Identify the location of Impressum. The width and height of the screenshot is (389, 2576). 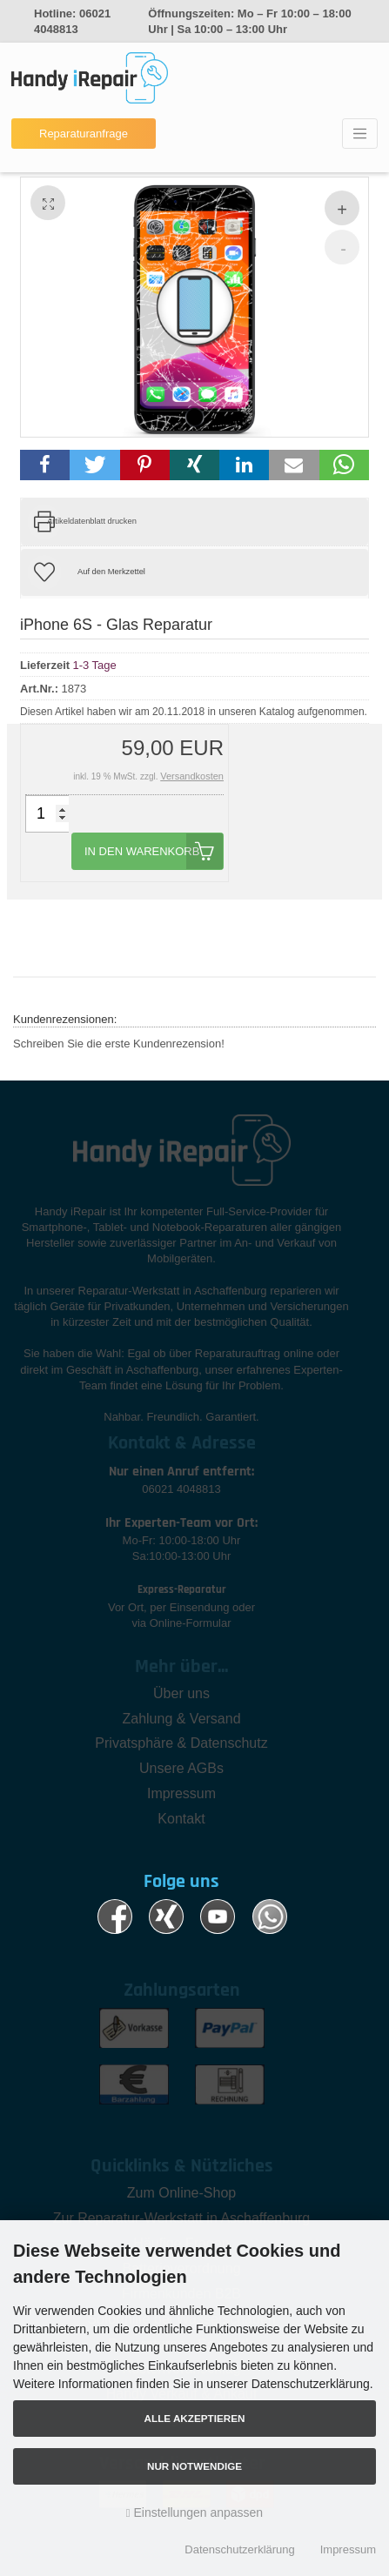
(348, 2549).